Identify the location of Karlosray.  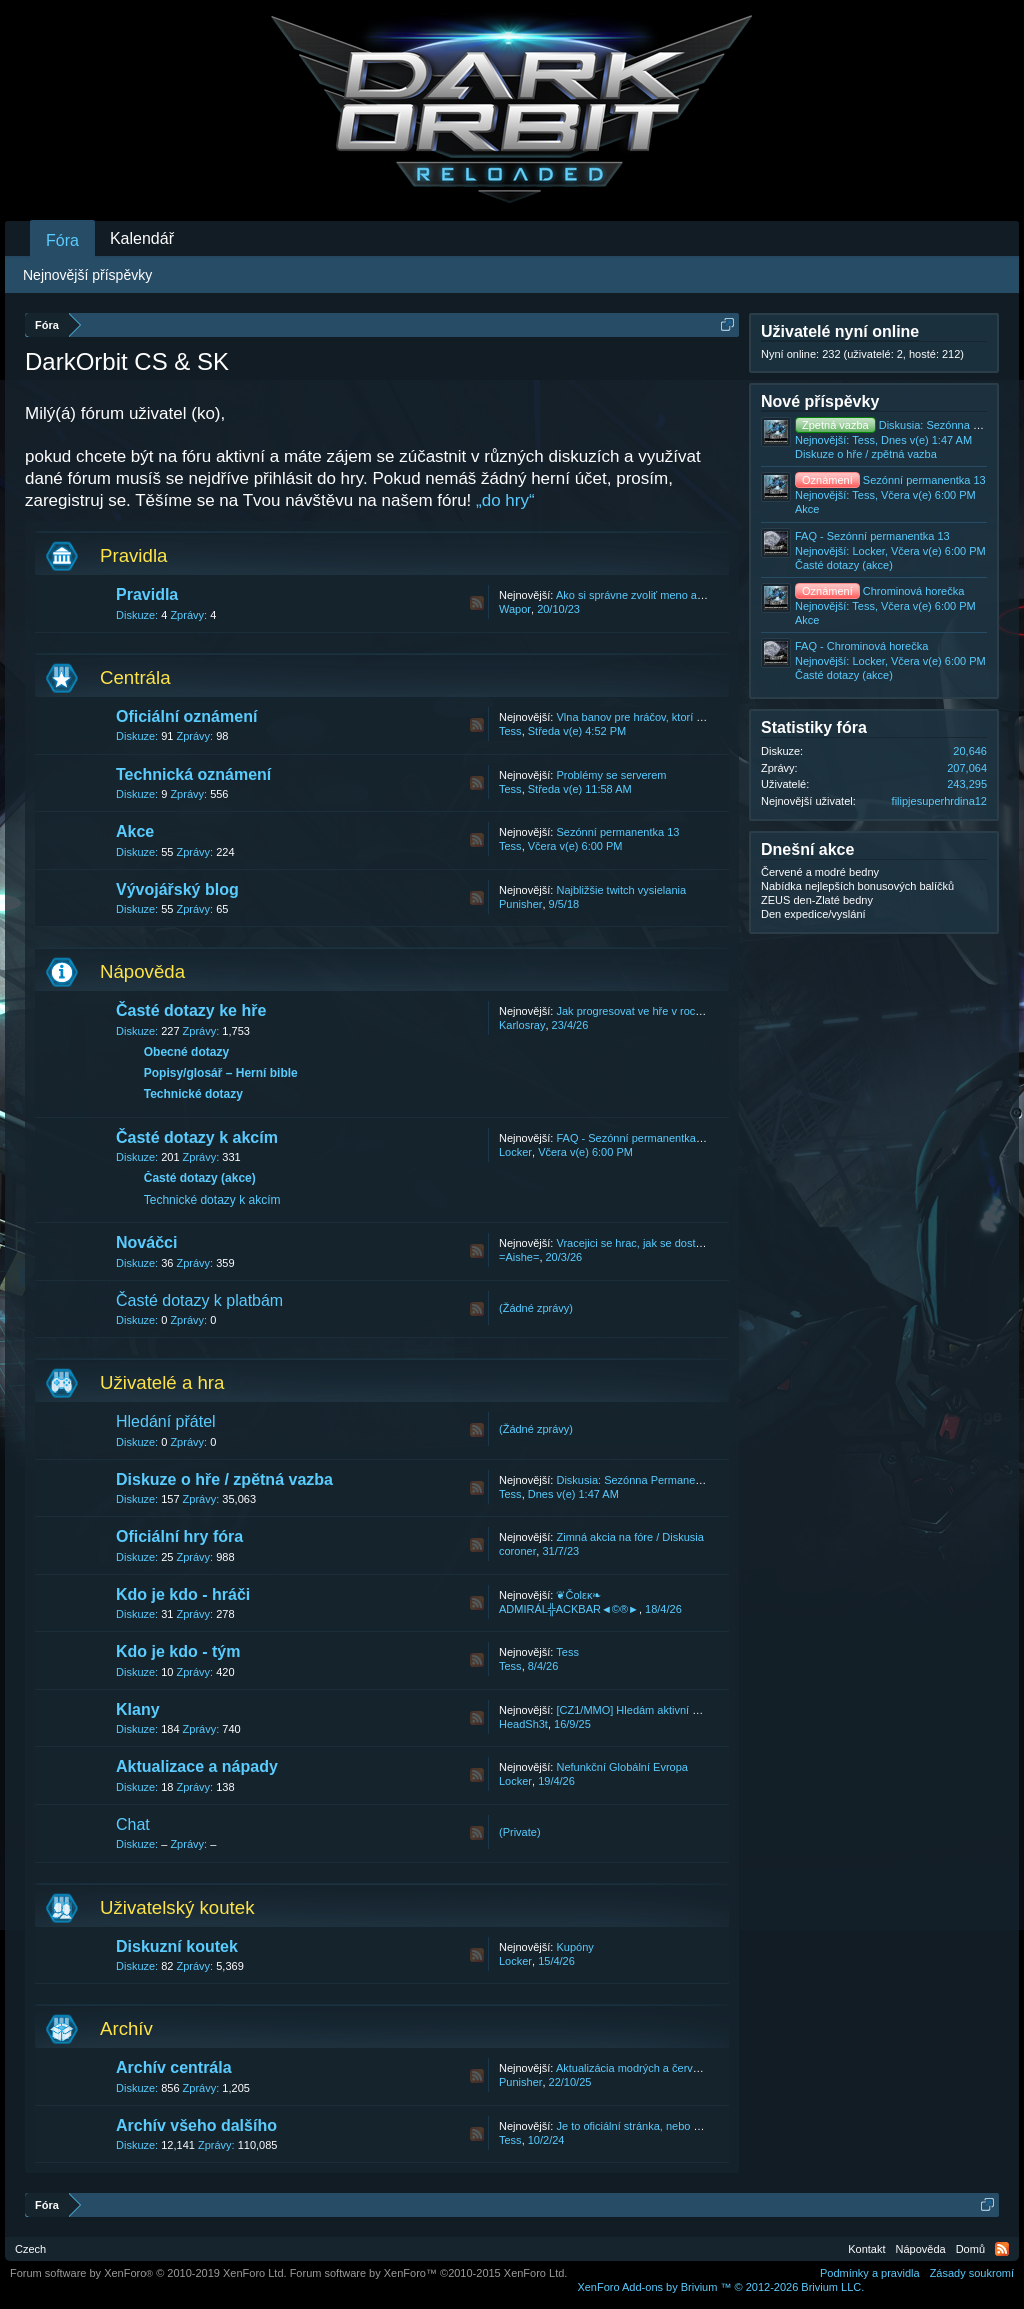
(522, 1025).